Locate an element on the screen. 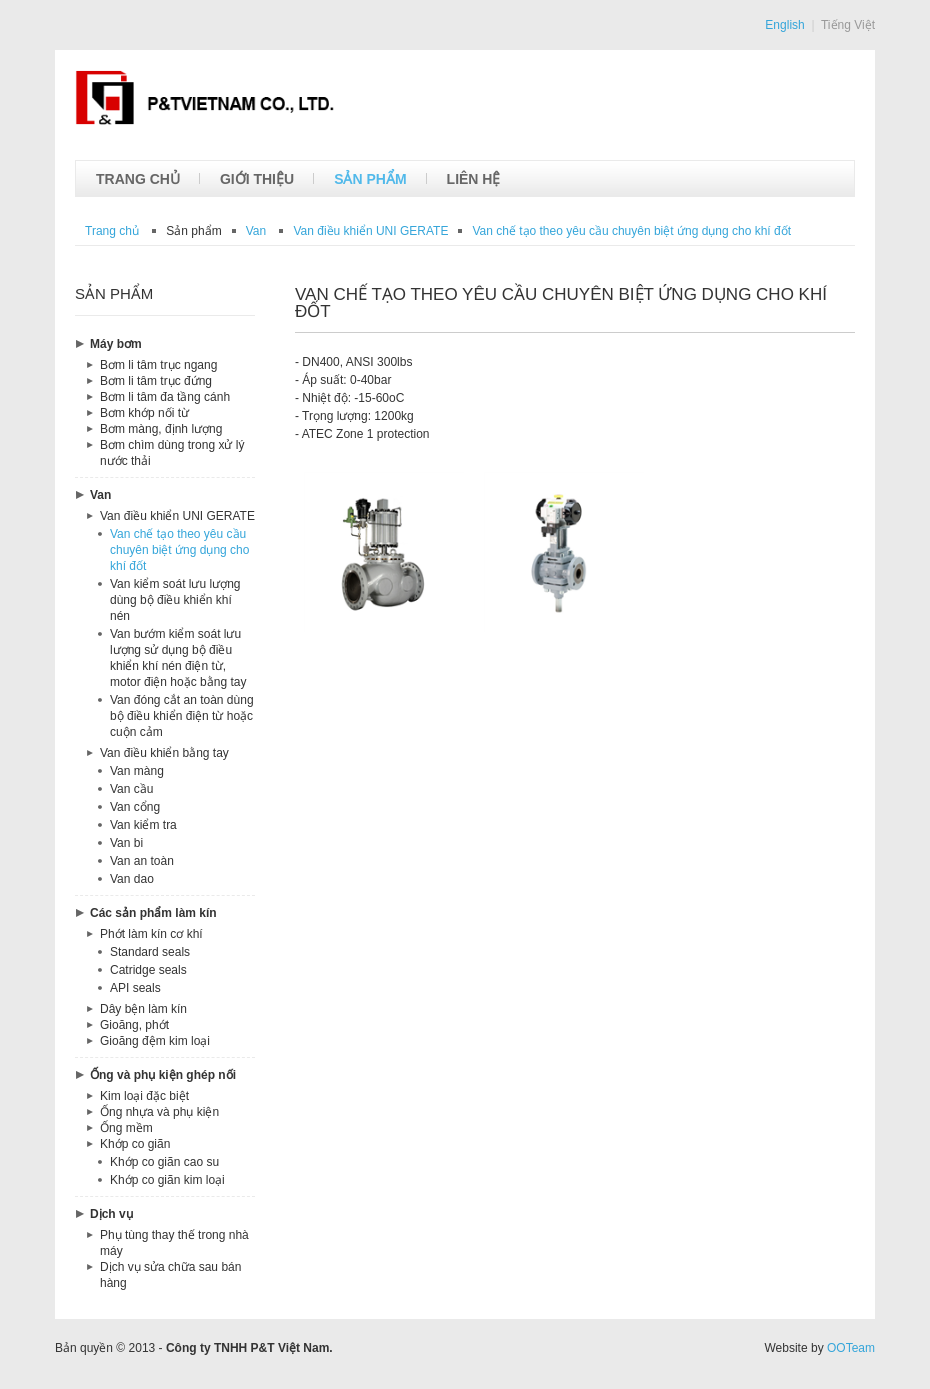 The image size is (930, 1389). Phụ tùng thay thế trong nhà máy is located at coordinates (174, 1243).